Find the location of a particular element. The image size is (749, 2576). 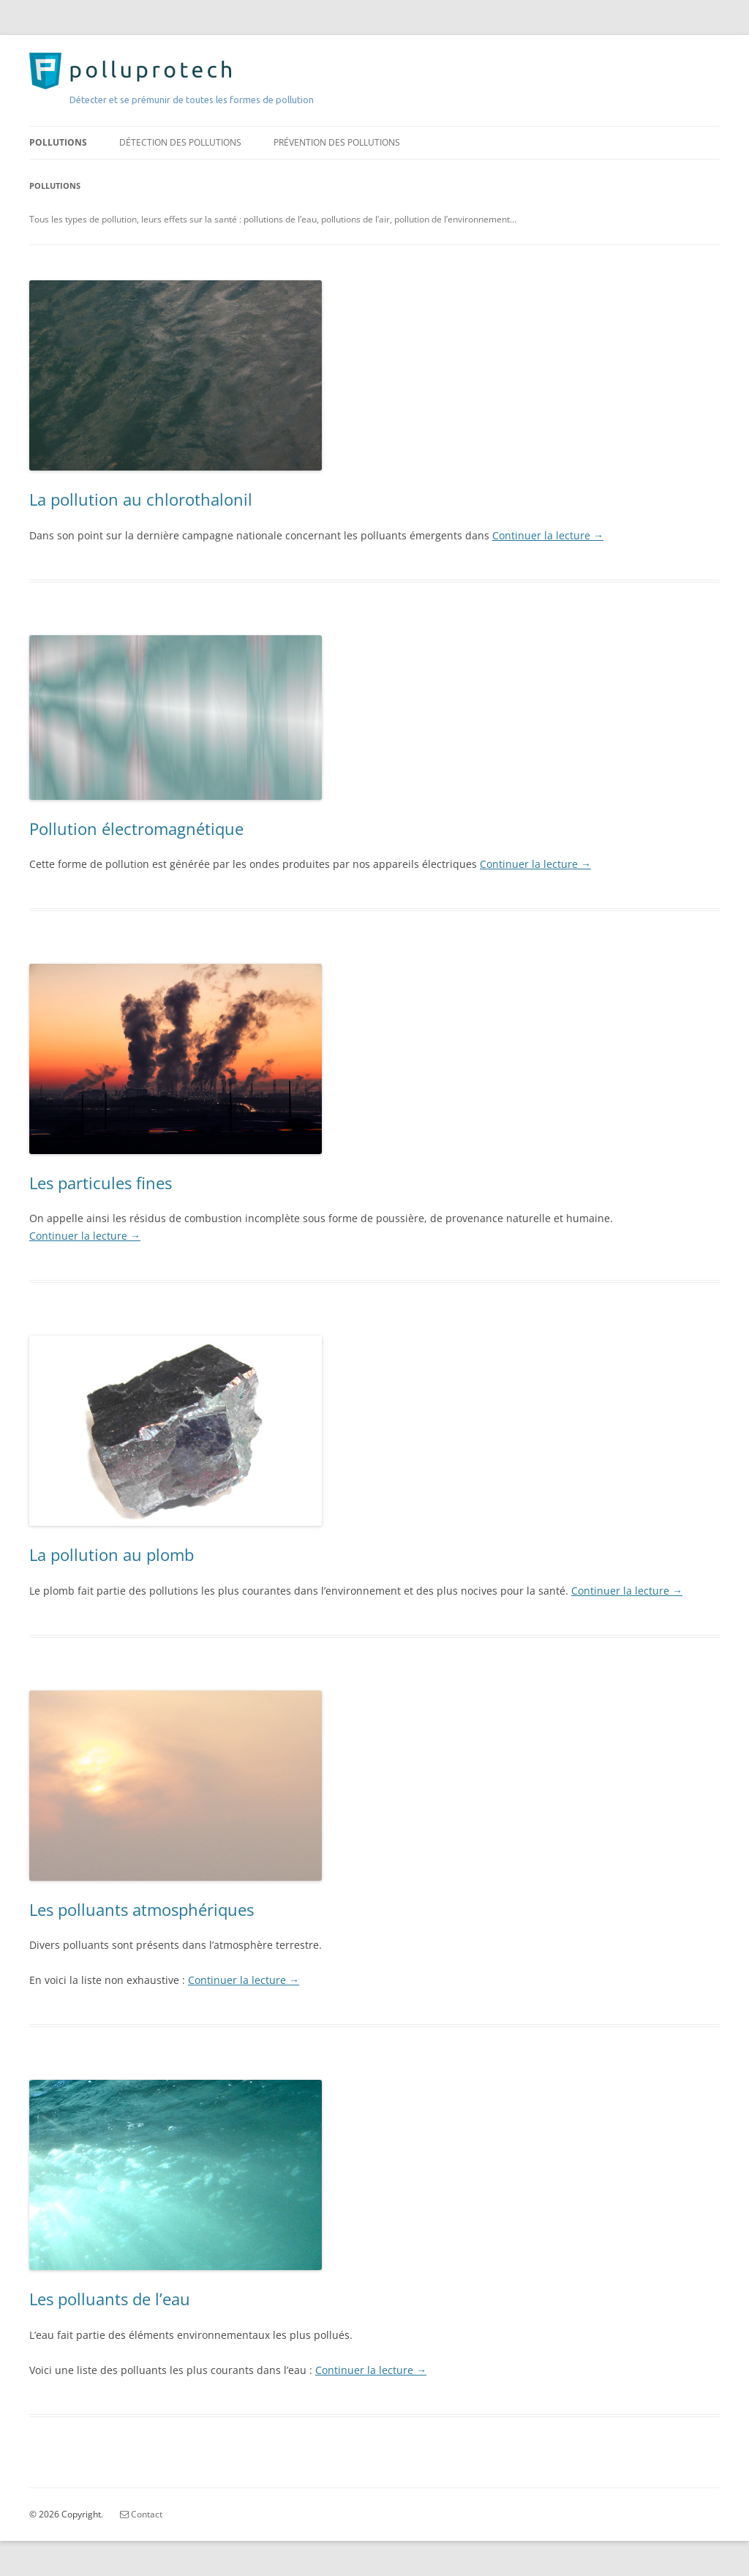

Les polluants de l’eau is located at coordinates (109, 2299).